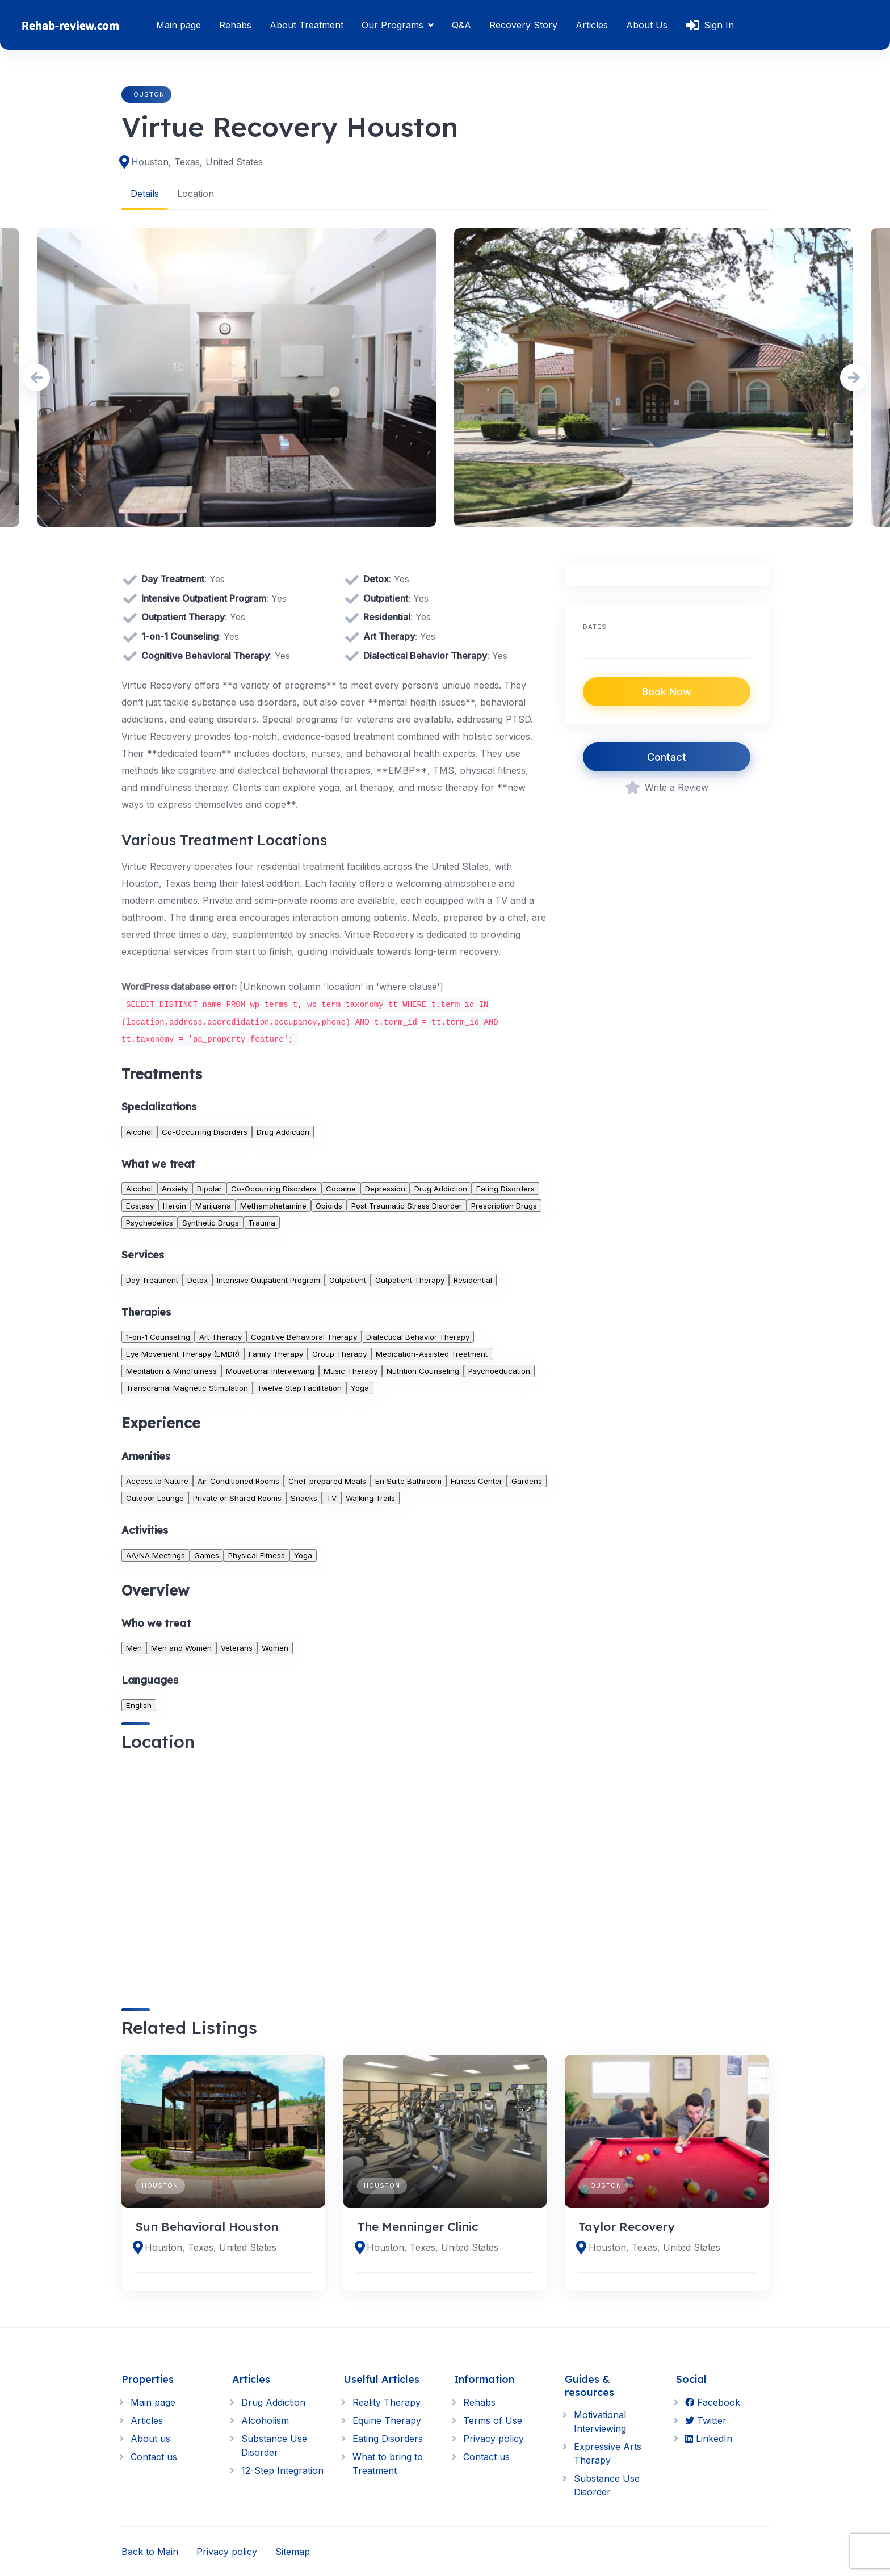  I want to click on Family Therapy, so click(276, 1353).